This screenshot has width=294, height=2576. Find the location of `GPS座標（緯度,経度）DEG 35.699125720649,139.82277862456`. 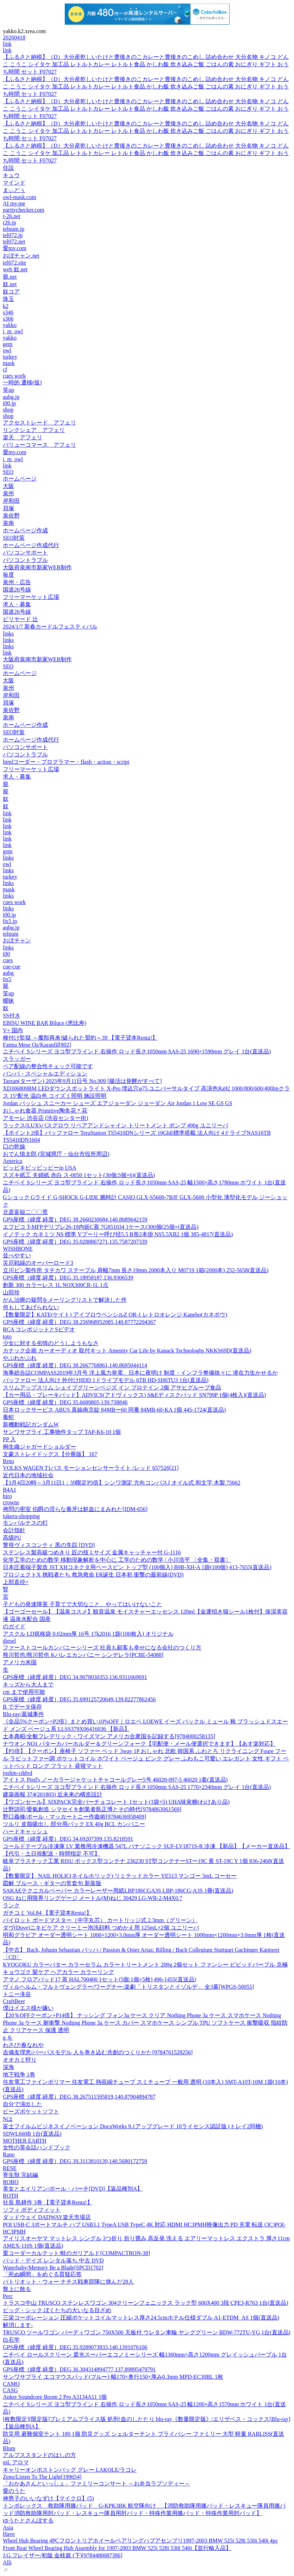

GPS座標（緯度,経度）DEG 35.699125720649,139.82277862456 is located at coordinates (79, 1699).